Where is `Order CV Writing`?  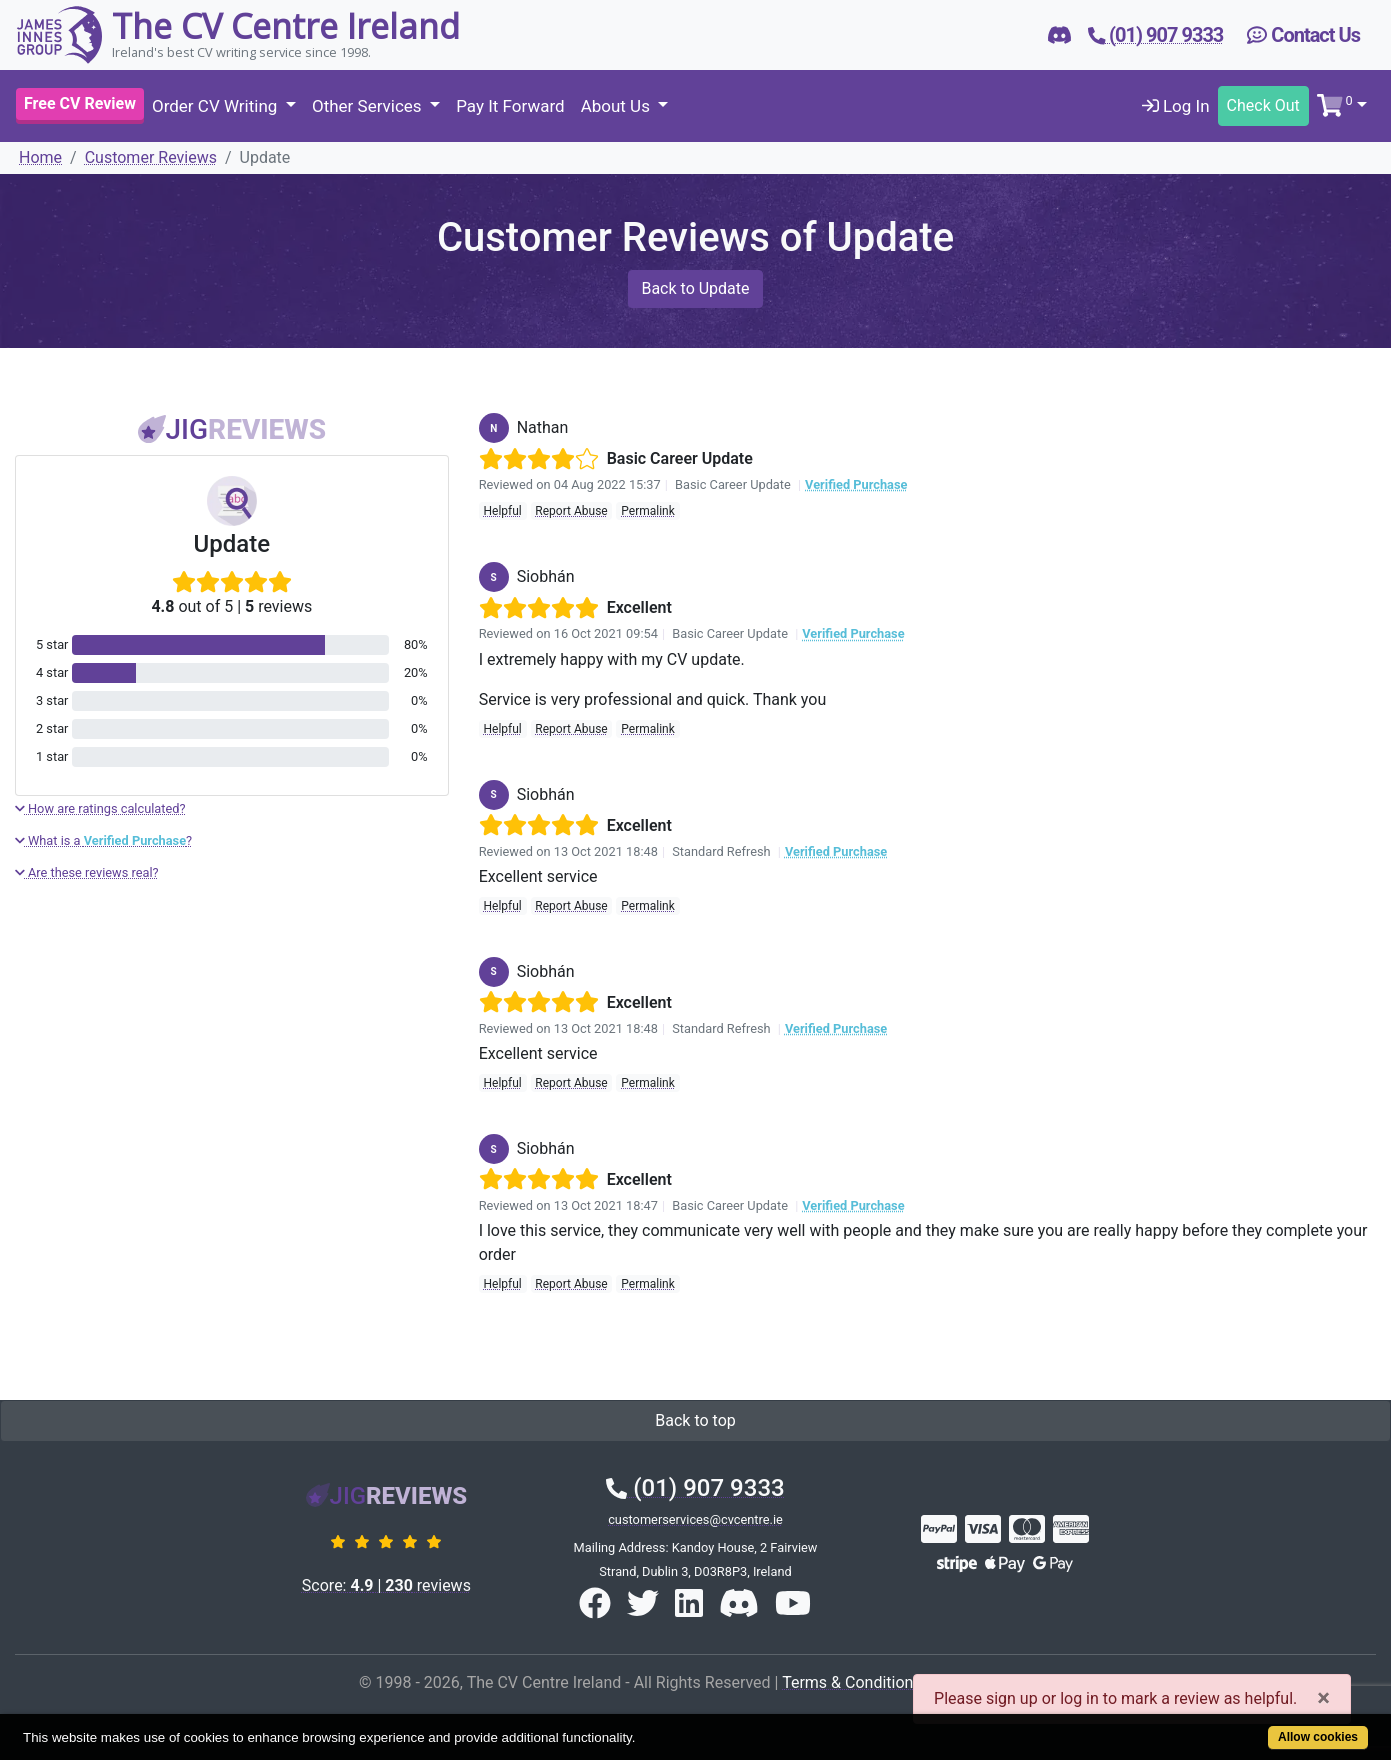
Order CV Writing is located at coordinates (217, 106).